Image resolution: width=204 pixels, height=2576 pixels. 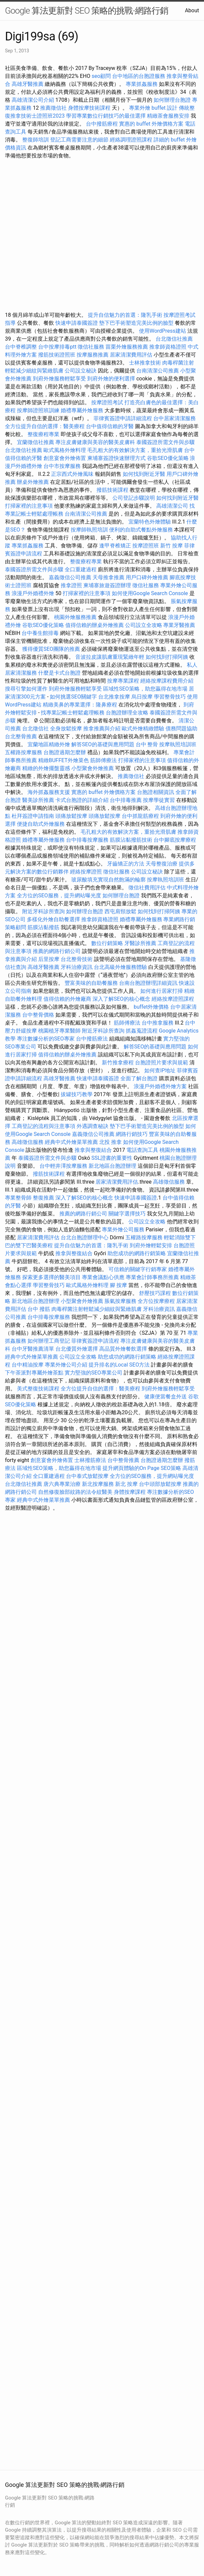 What do you see at coordinates (76, 1349) in the screenshot?
I see `台北優質外燴選擇` at bounding box center [76, 1349].